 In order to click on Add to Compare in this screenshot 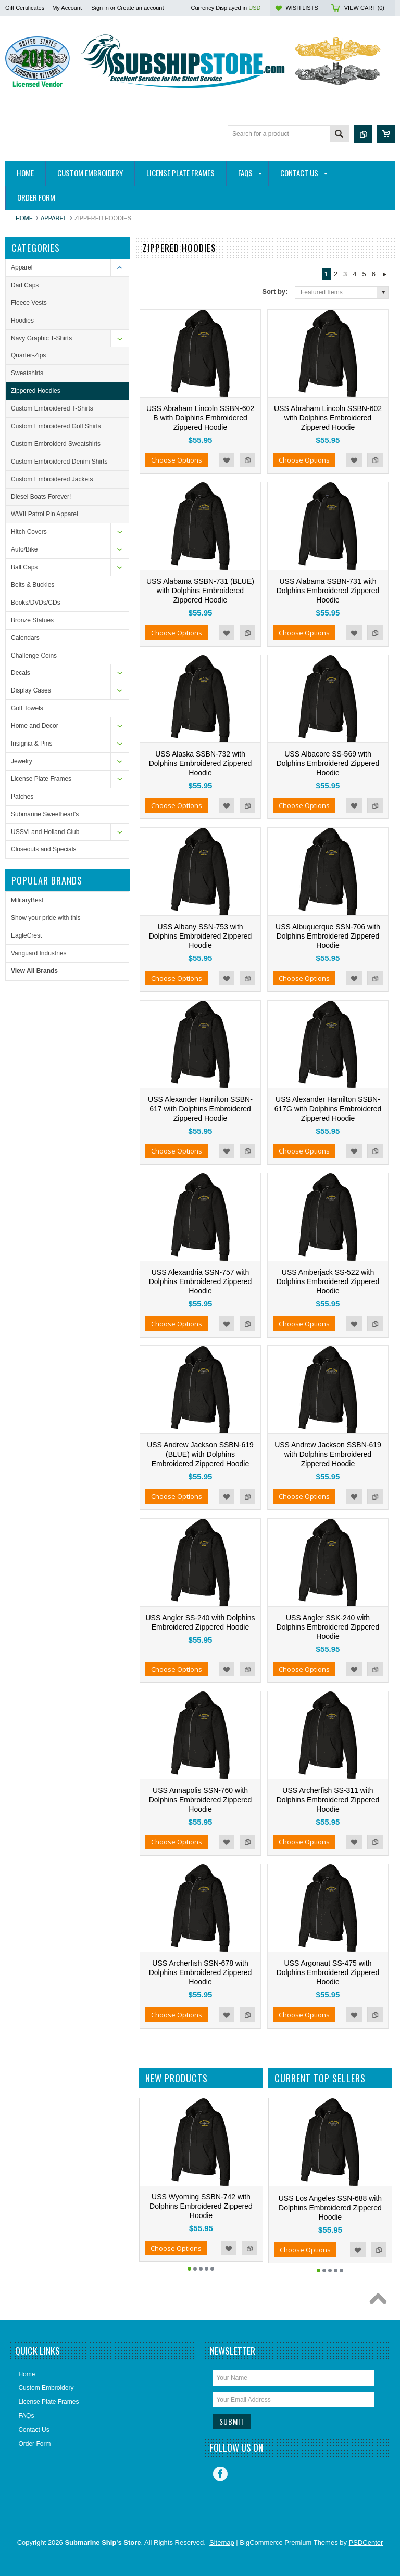, I will do `click(247, 460)`.